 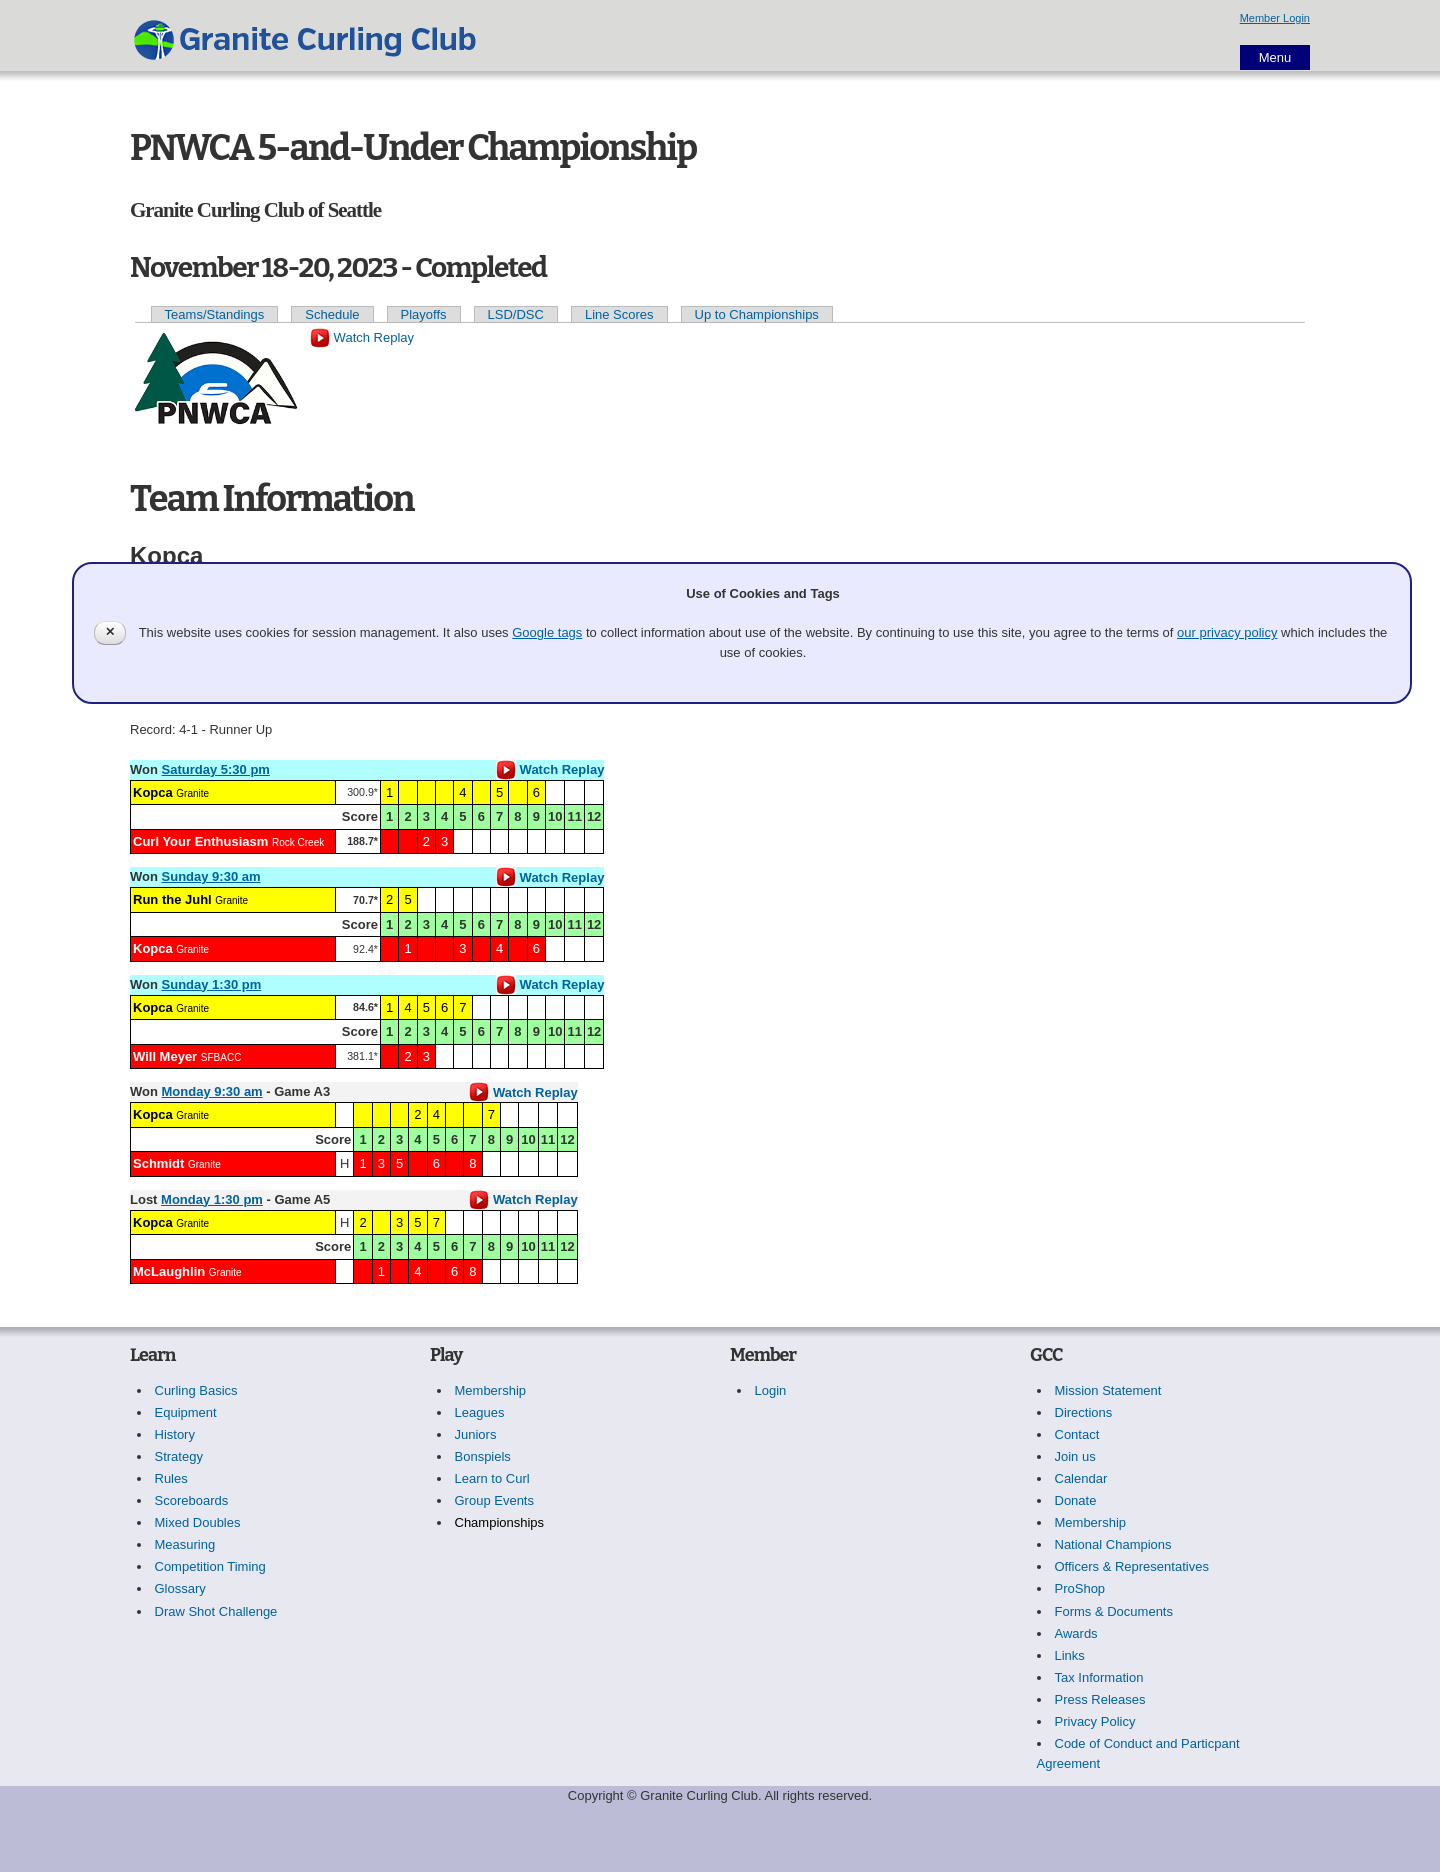 What do you see at coordinates (165, 1056) in the screenshot?
I see `Will Meyer` at bounding box center [165, 1056].